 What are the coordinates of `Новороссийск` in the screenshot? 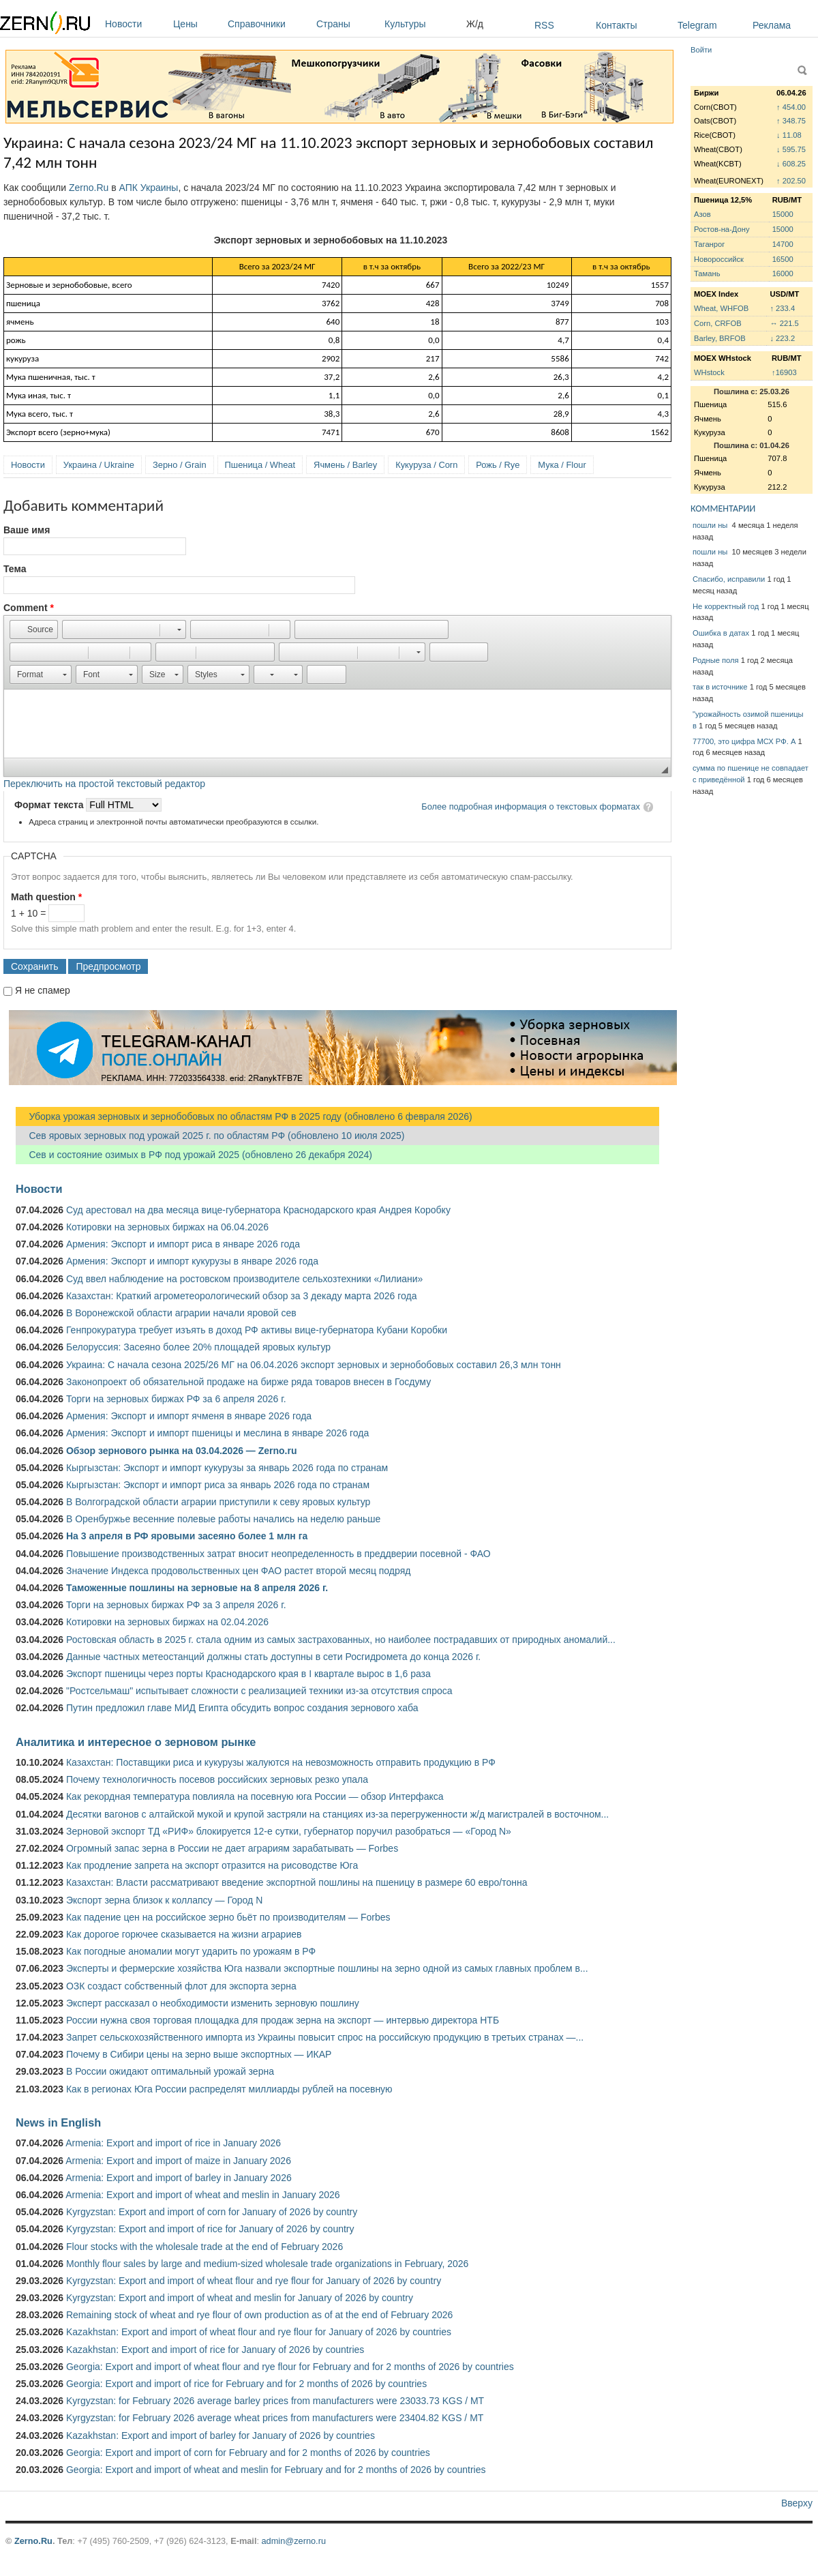 It's located at (719, 259).